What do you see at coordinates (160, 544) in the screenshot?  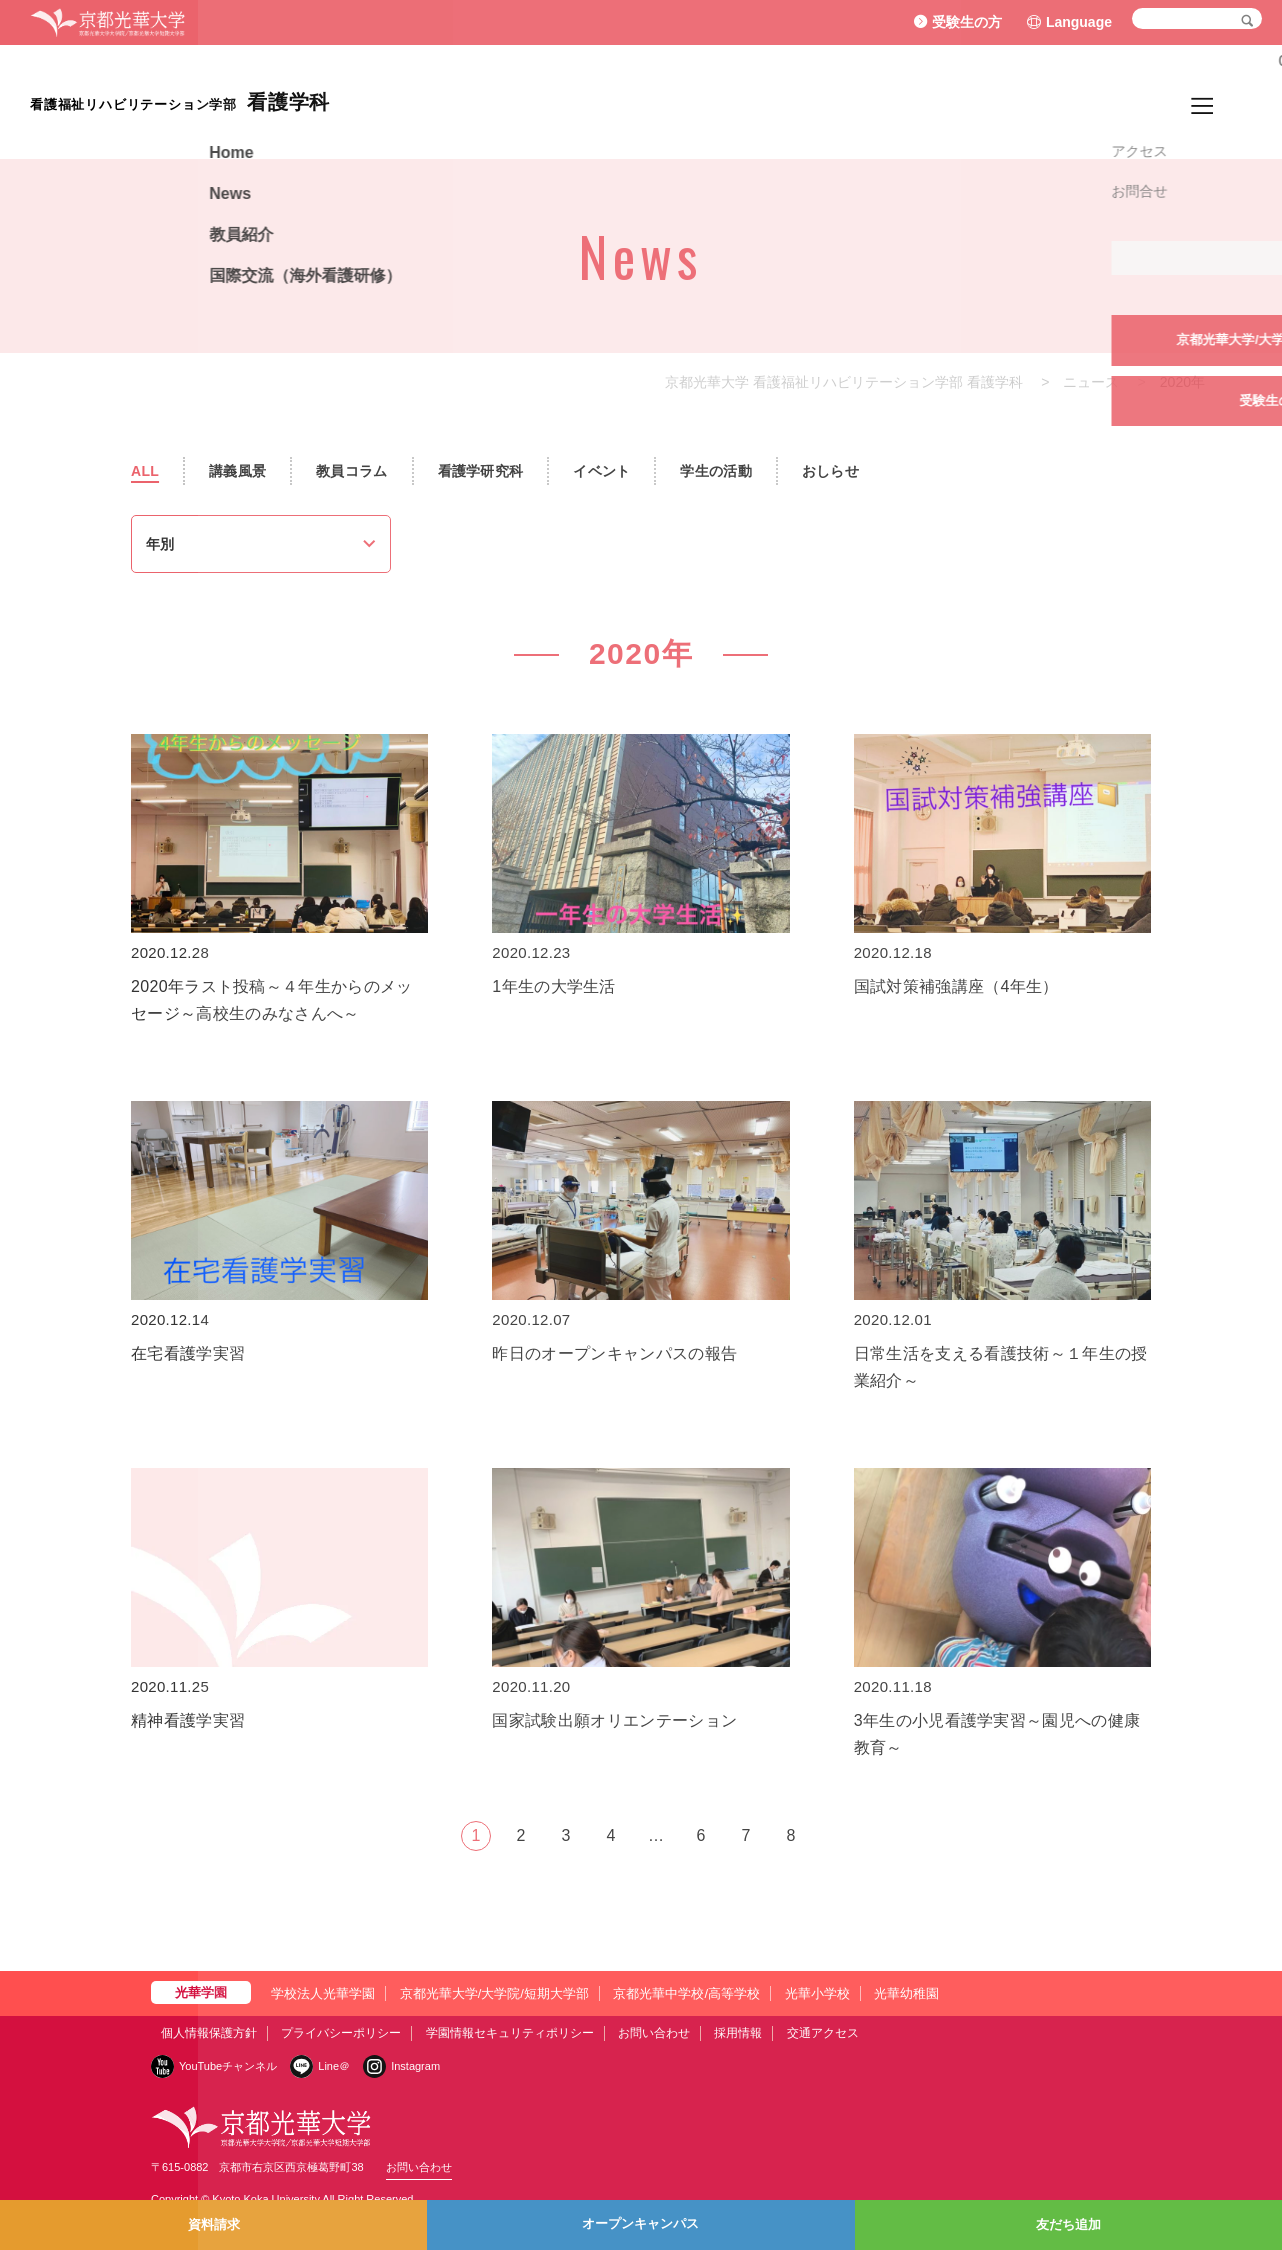 I see `年別` at bounding box center [160, 544].